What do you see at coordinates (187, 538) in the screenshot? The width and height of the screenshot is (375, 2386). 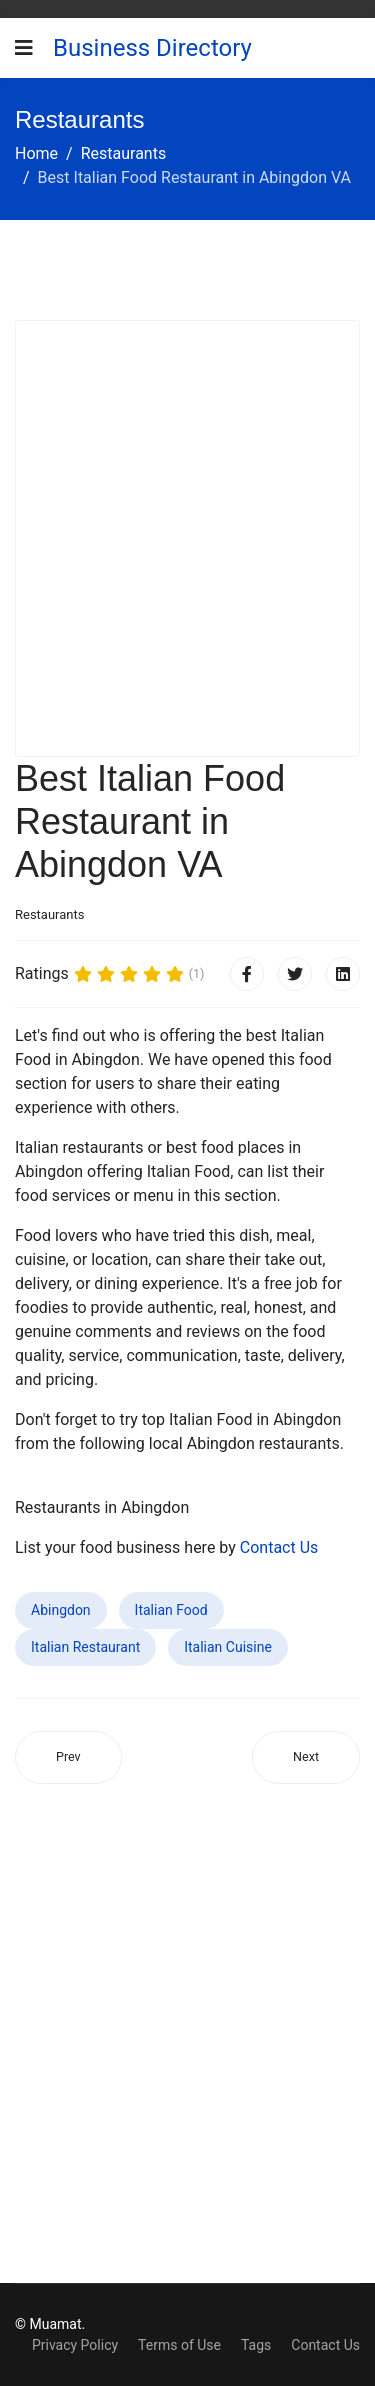 I see `[Advertisement]` at bounding box center [187, 538].